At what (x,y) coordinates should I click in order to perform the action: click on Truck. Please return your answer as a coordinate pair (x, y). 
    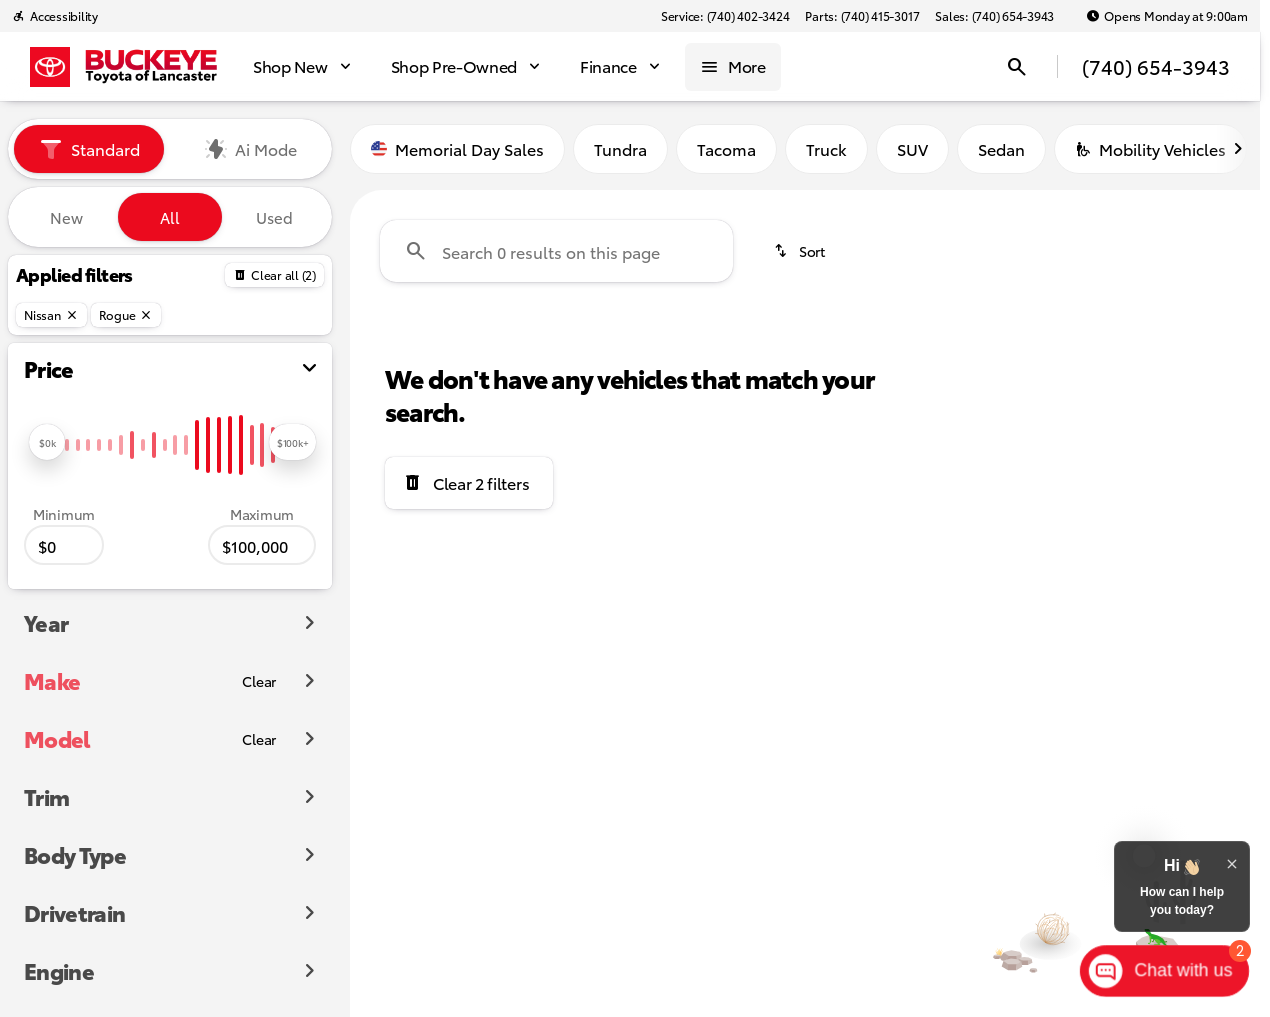
    Looking at the image, I should click on (826, 148).